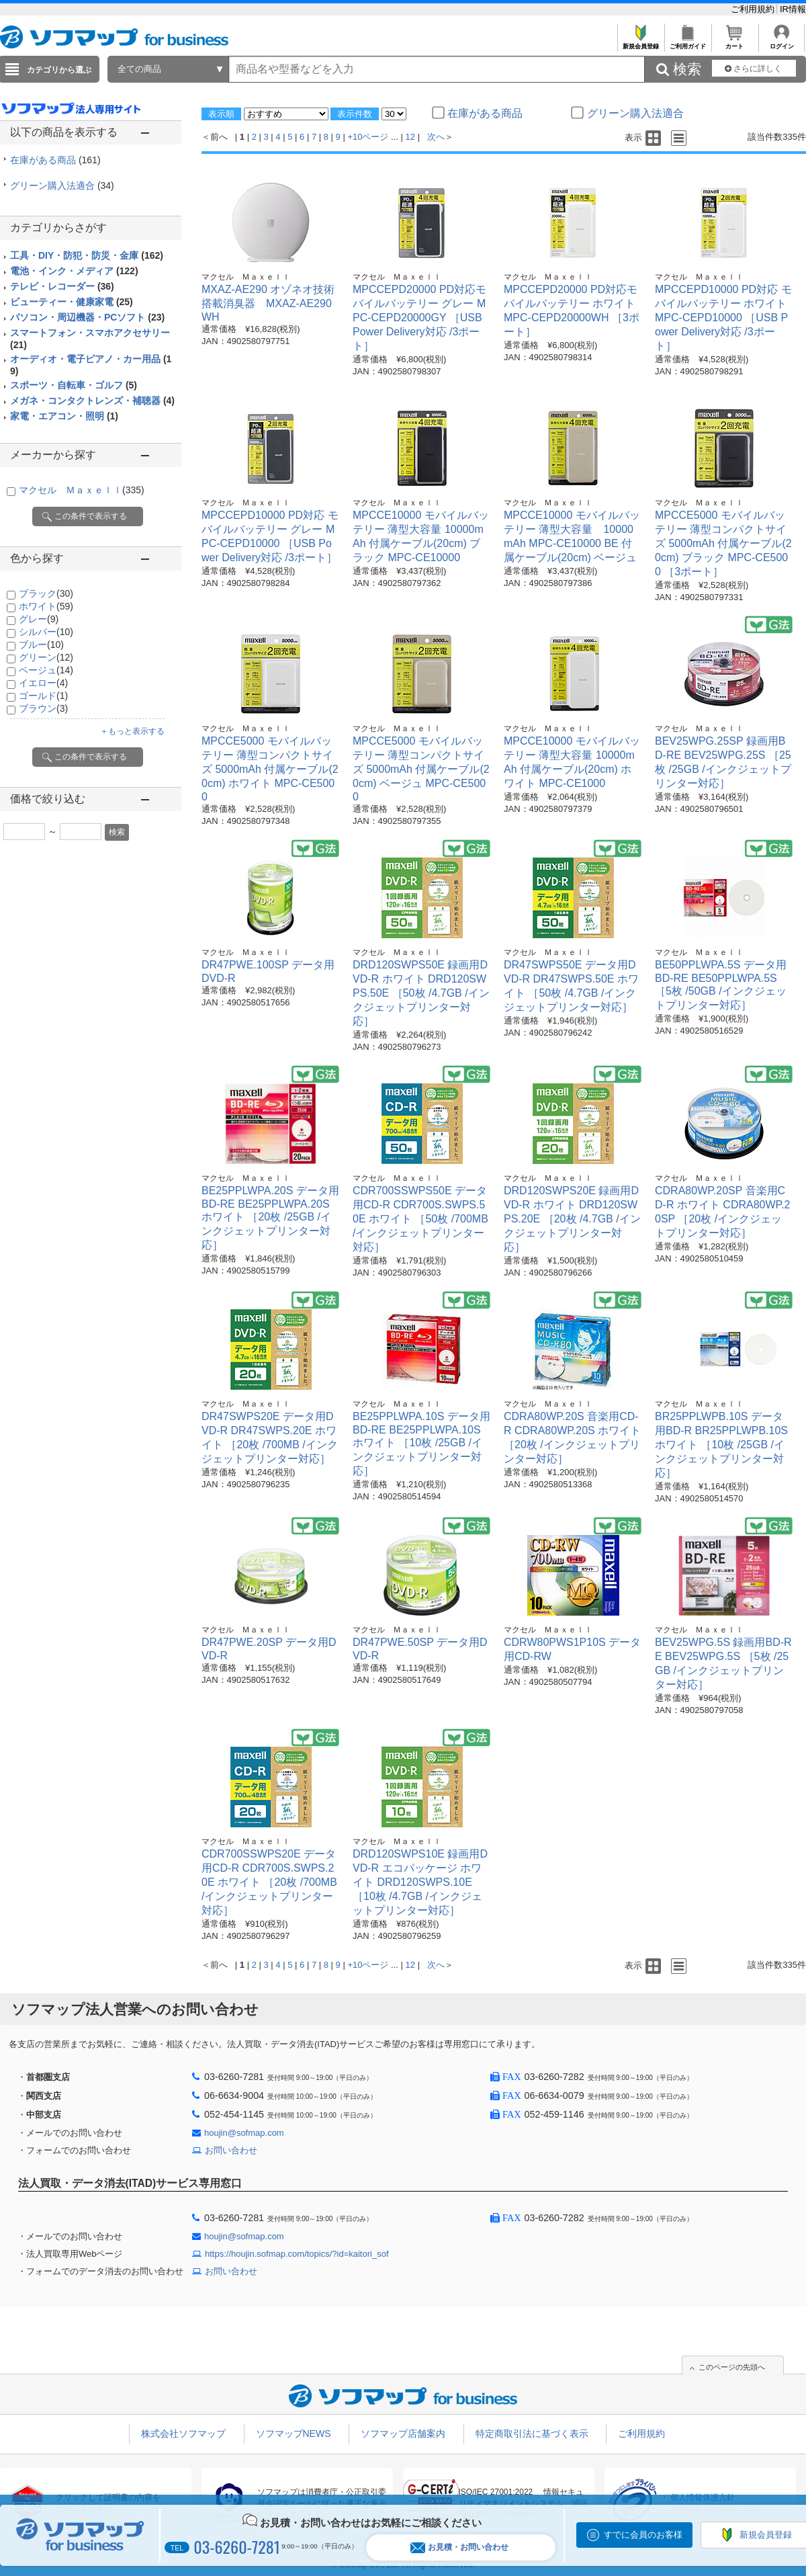  What do you see at coordinates (41, 644) in the screenshot?
I see `ブルー` at bounding box center [41, 644].